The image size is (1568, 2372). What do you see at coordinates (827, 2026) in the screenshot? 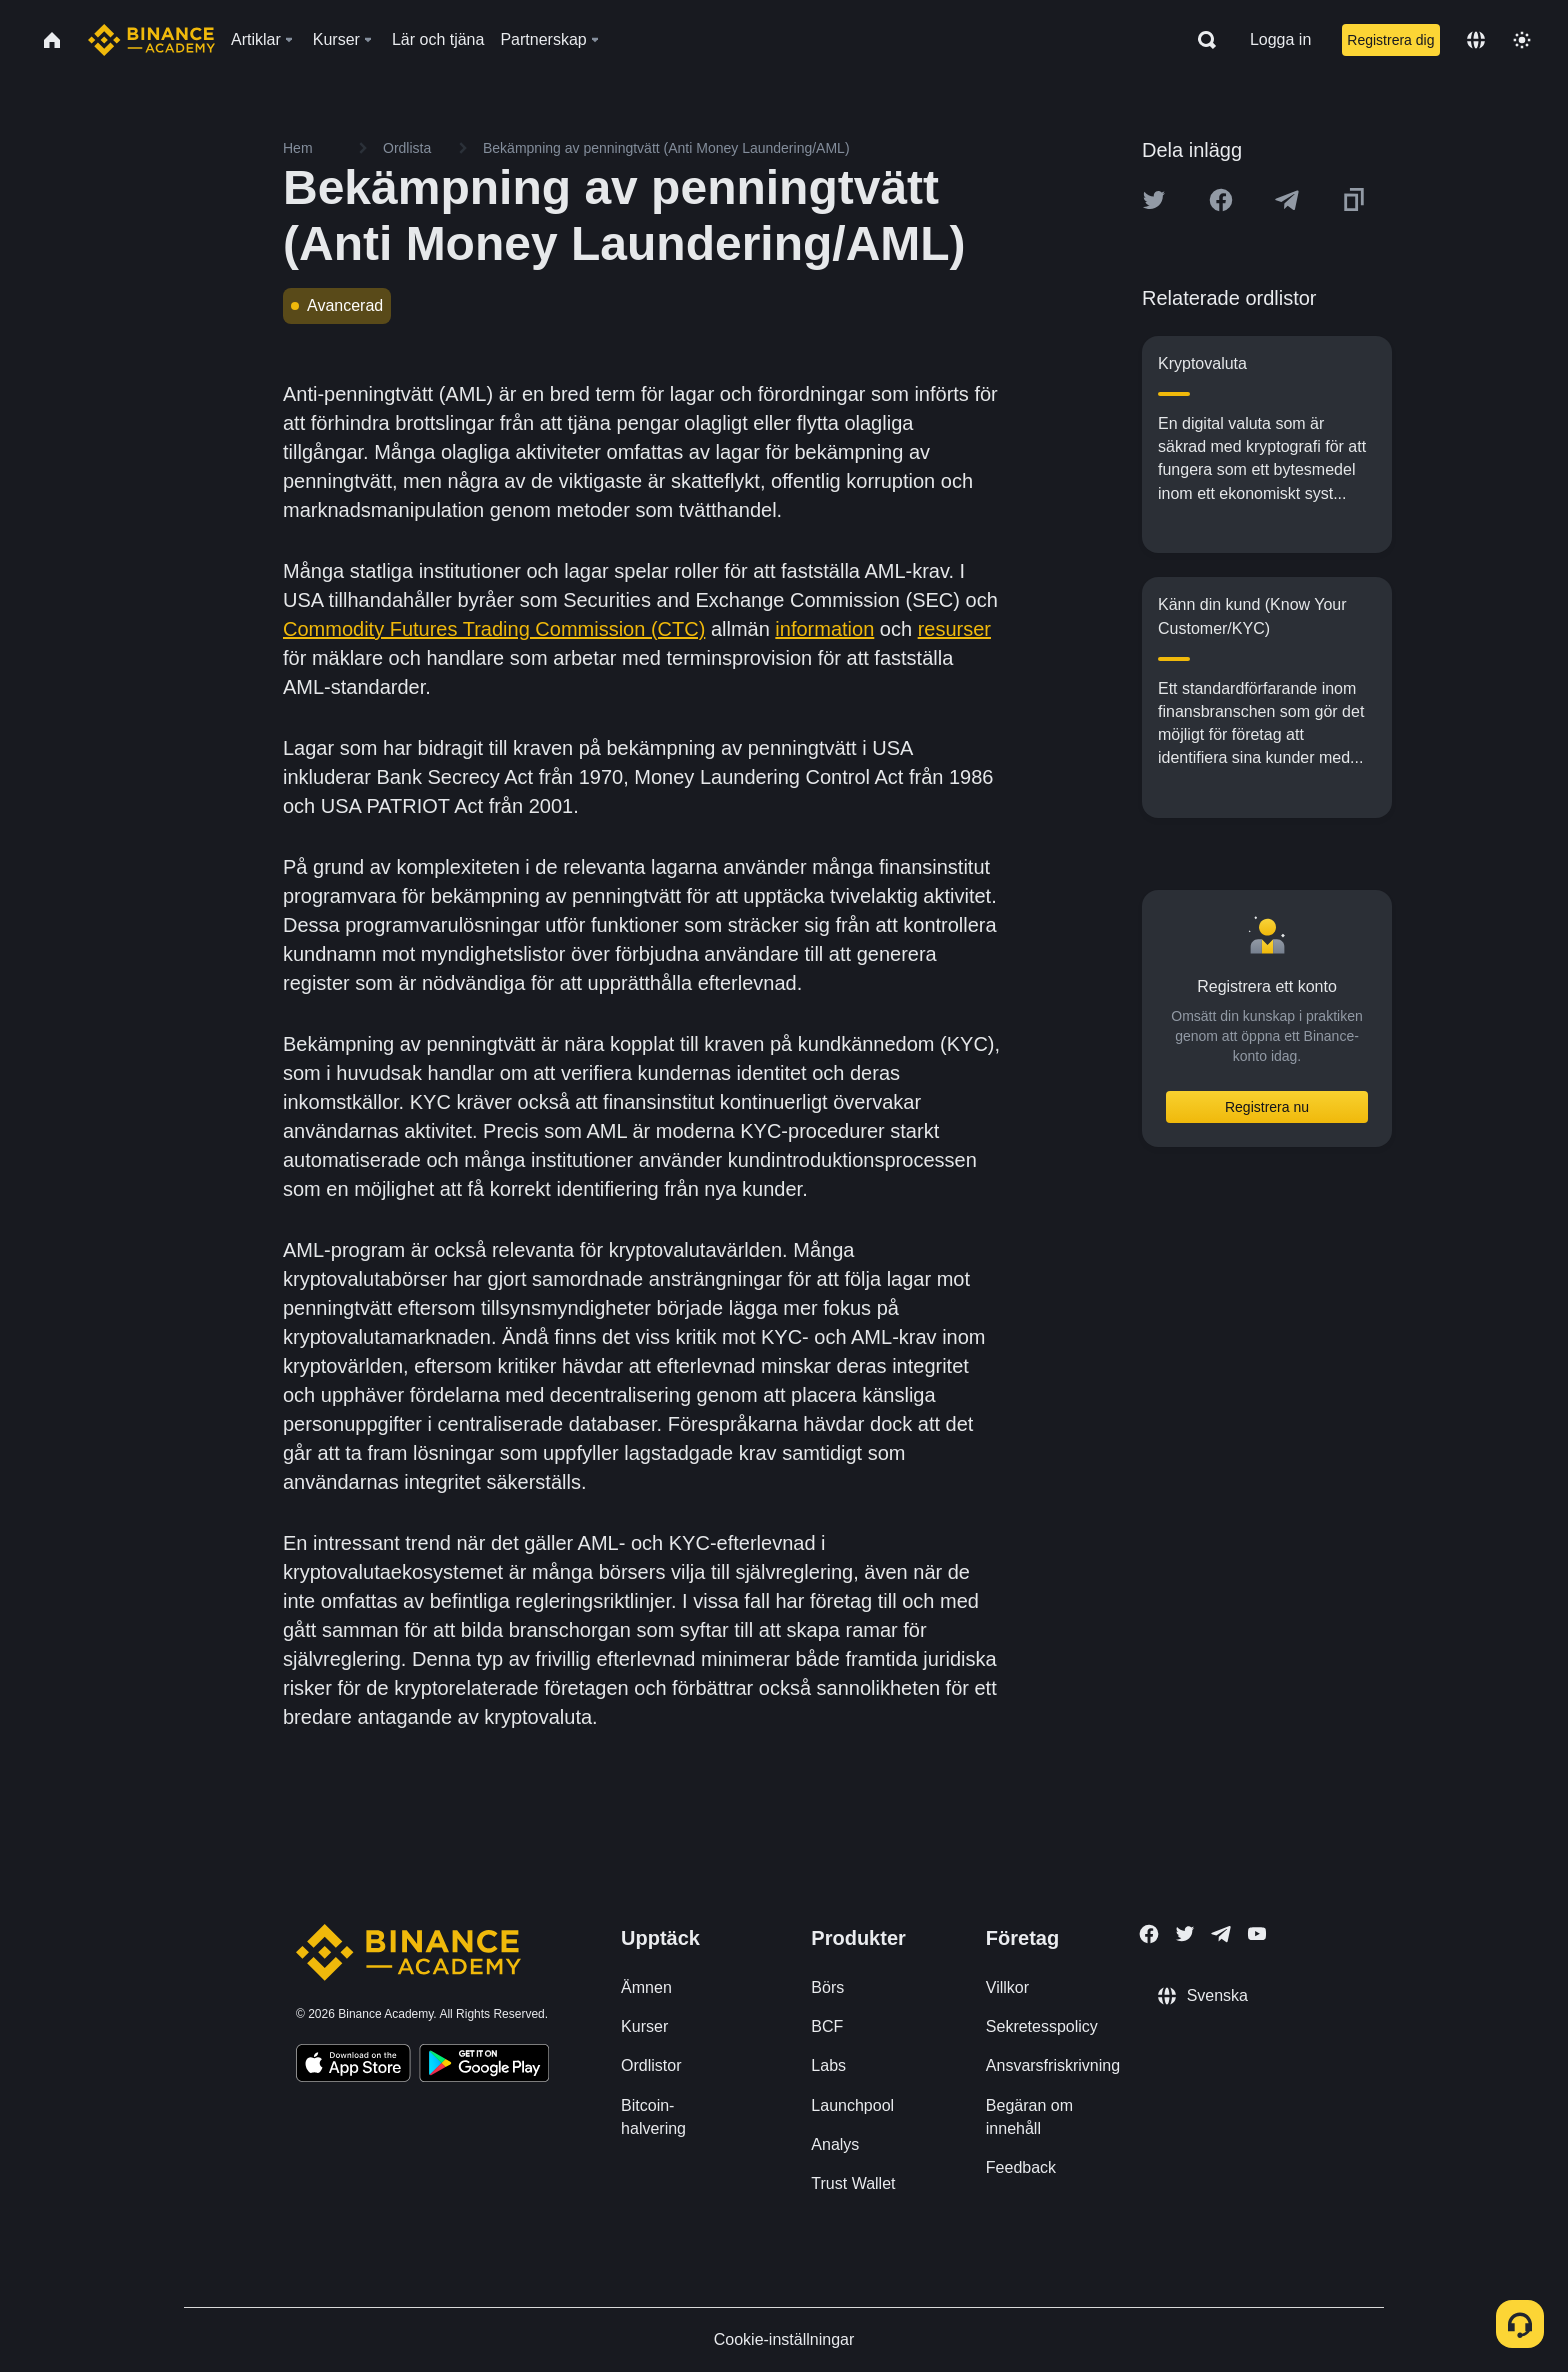
I see `BCF` at bounding box center [827, 2026].